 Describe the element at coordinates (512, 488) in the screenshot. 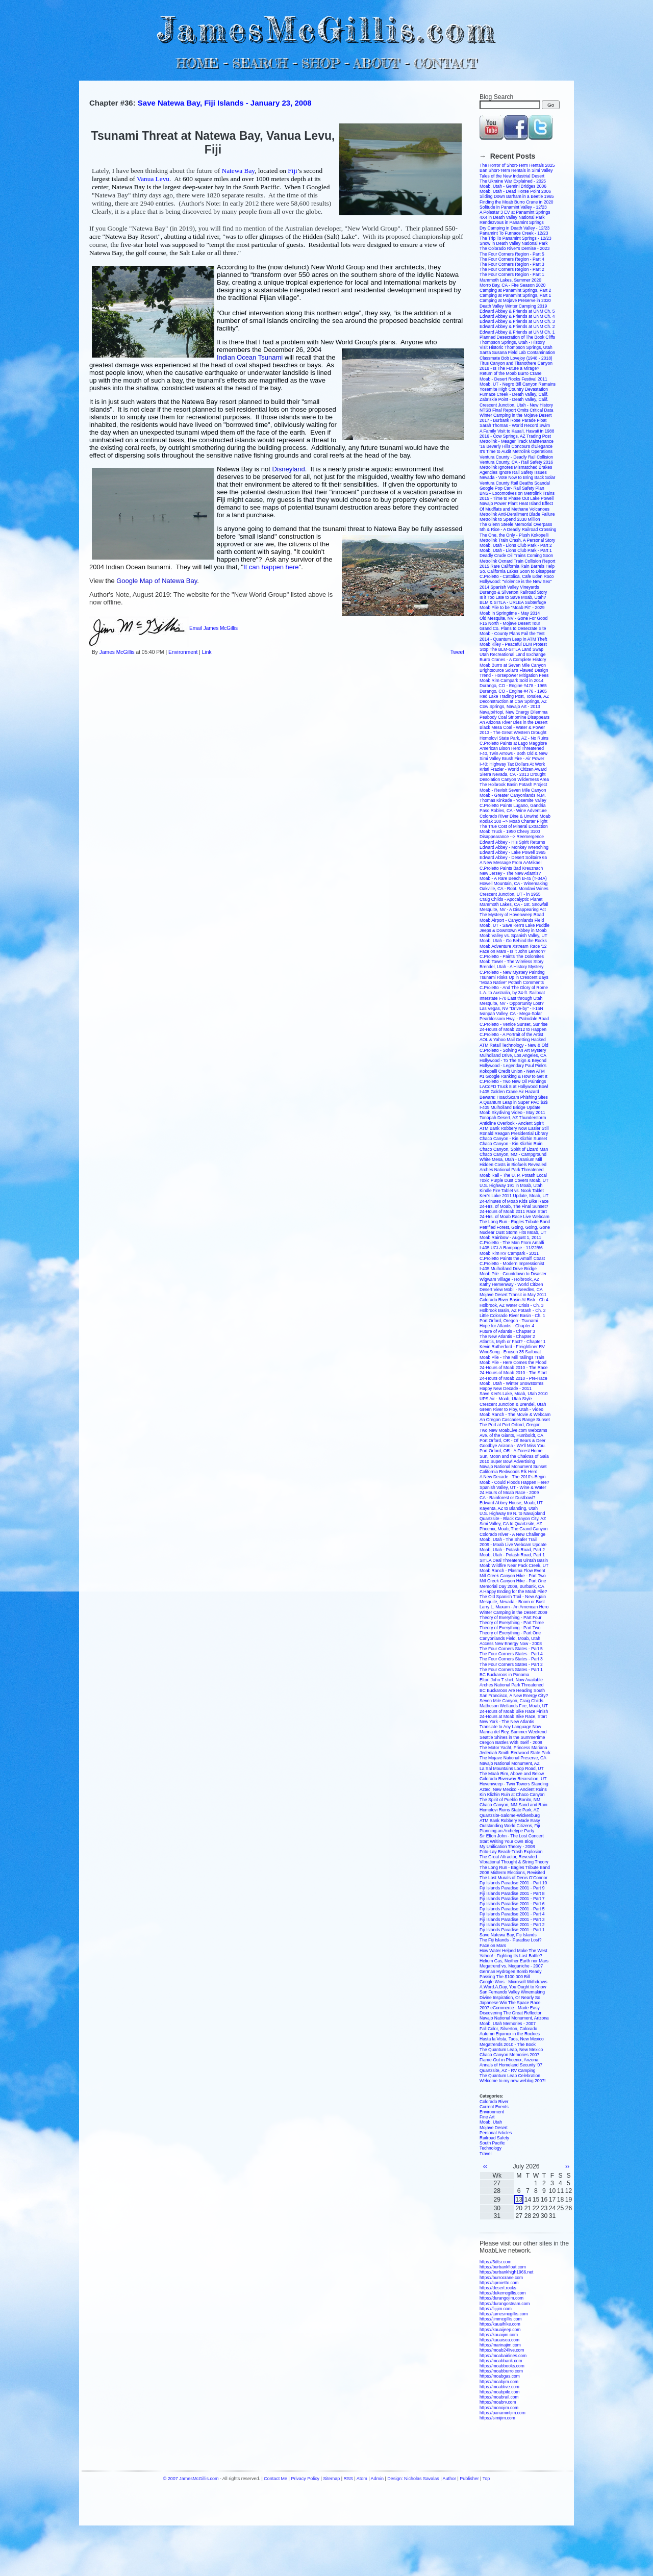

I see `Google Pop Car- Rail Safety Plan` at that location.